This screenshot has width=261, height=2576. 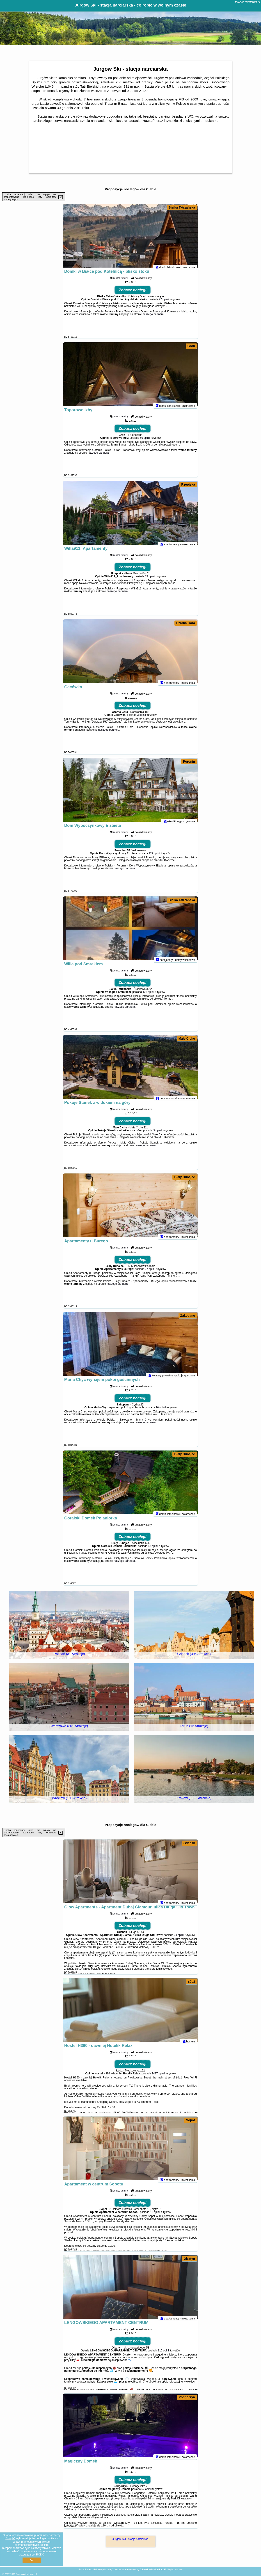 I want to click on Białka Tatrzańska, so click(x=182, y=207).